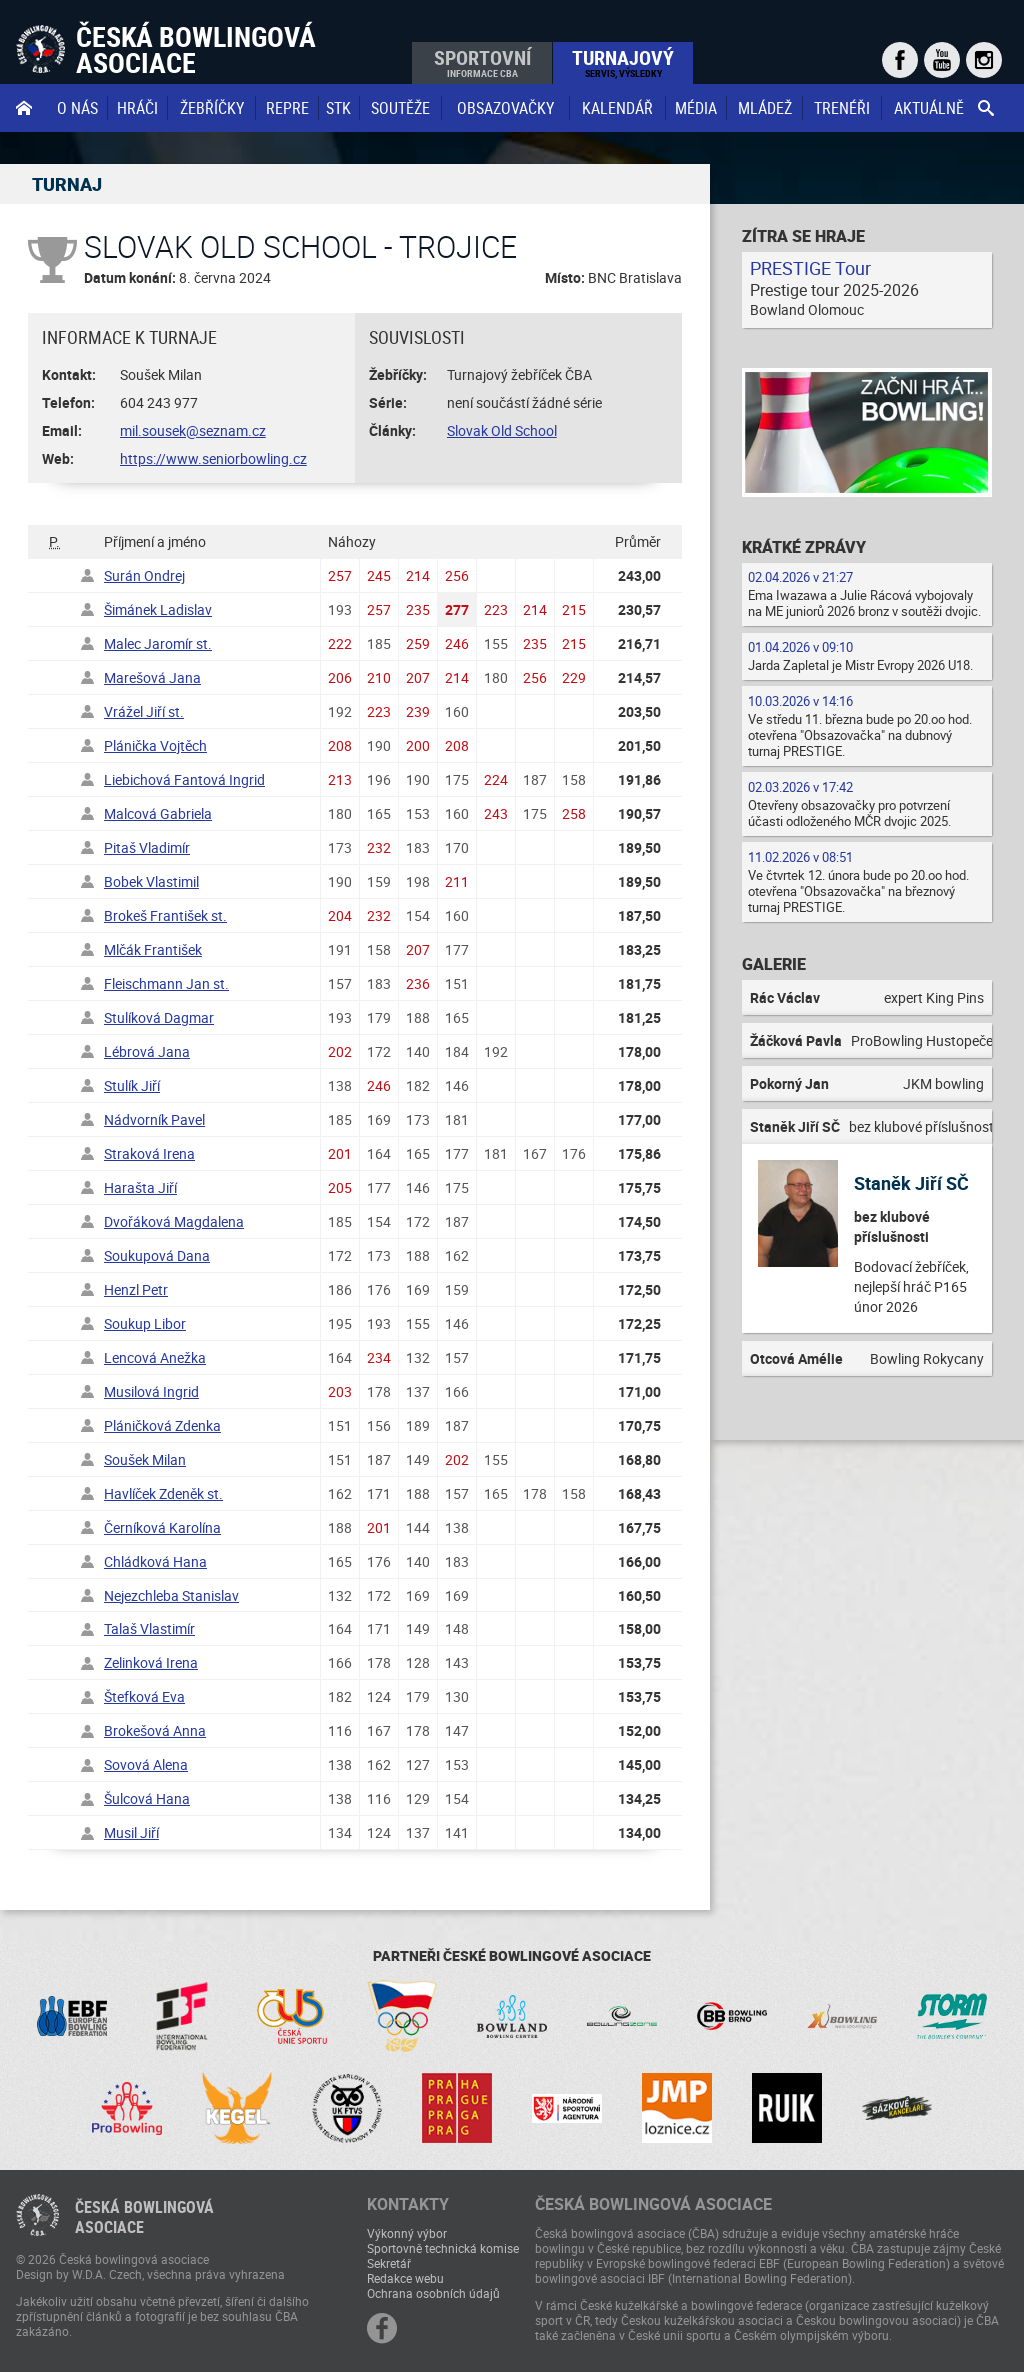 The image size is (1024, 2372). Describe the element at coordinates (144, 2217) in the screenshot. I see `Česká bowlingováasociace` at that location.